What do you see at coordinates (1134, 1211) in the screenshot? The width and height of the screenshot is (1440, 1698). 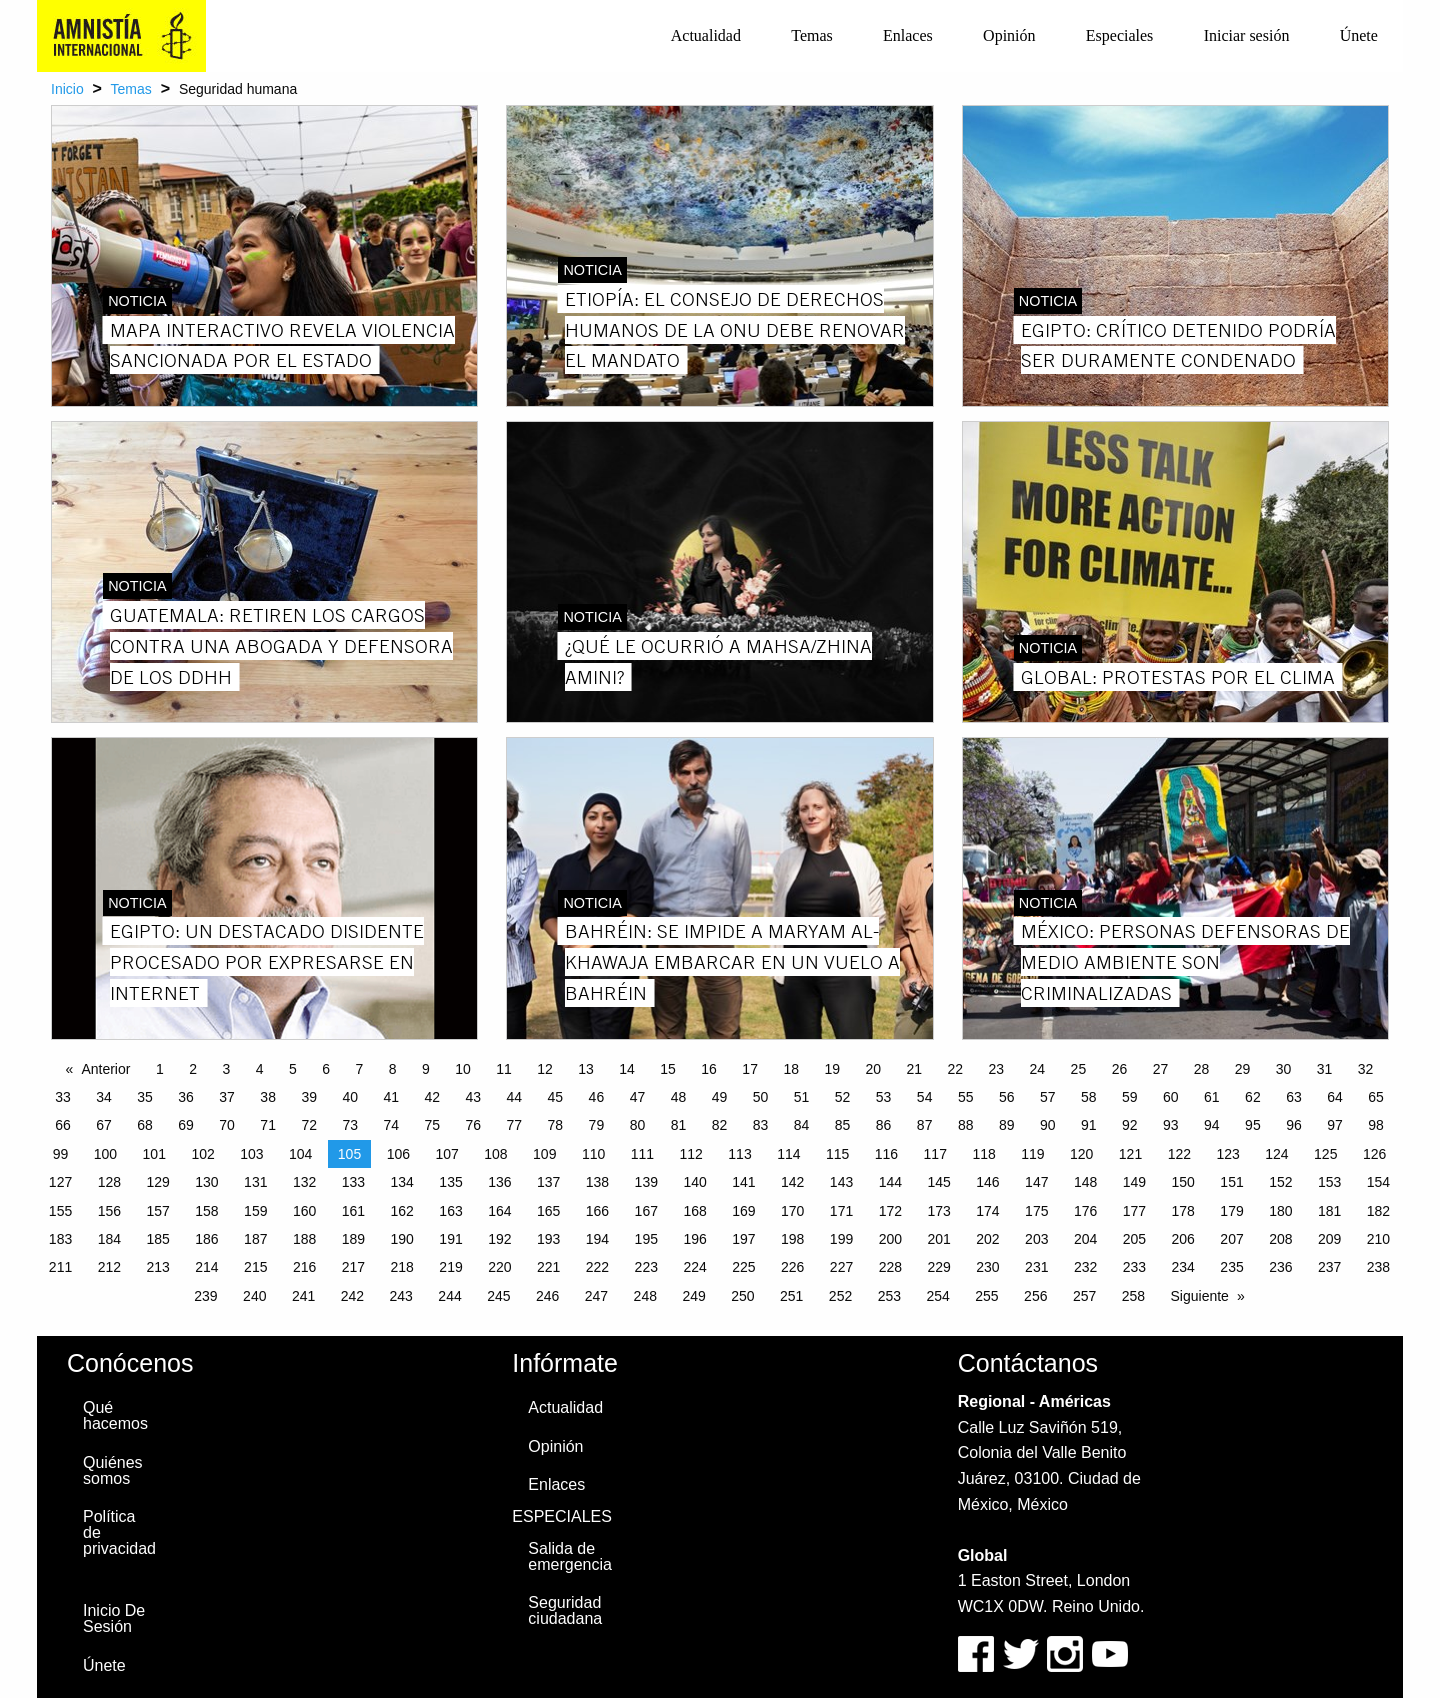 I see `177 [Page 177]` at bounding box center [1134, 1211].